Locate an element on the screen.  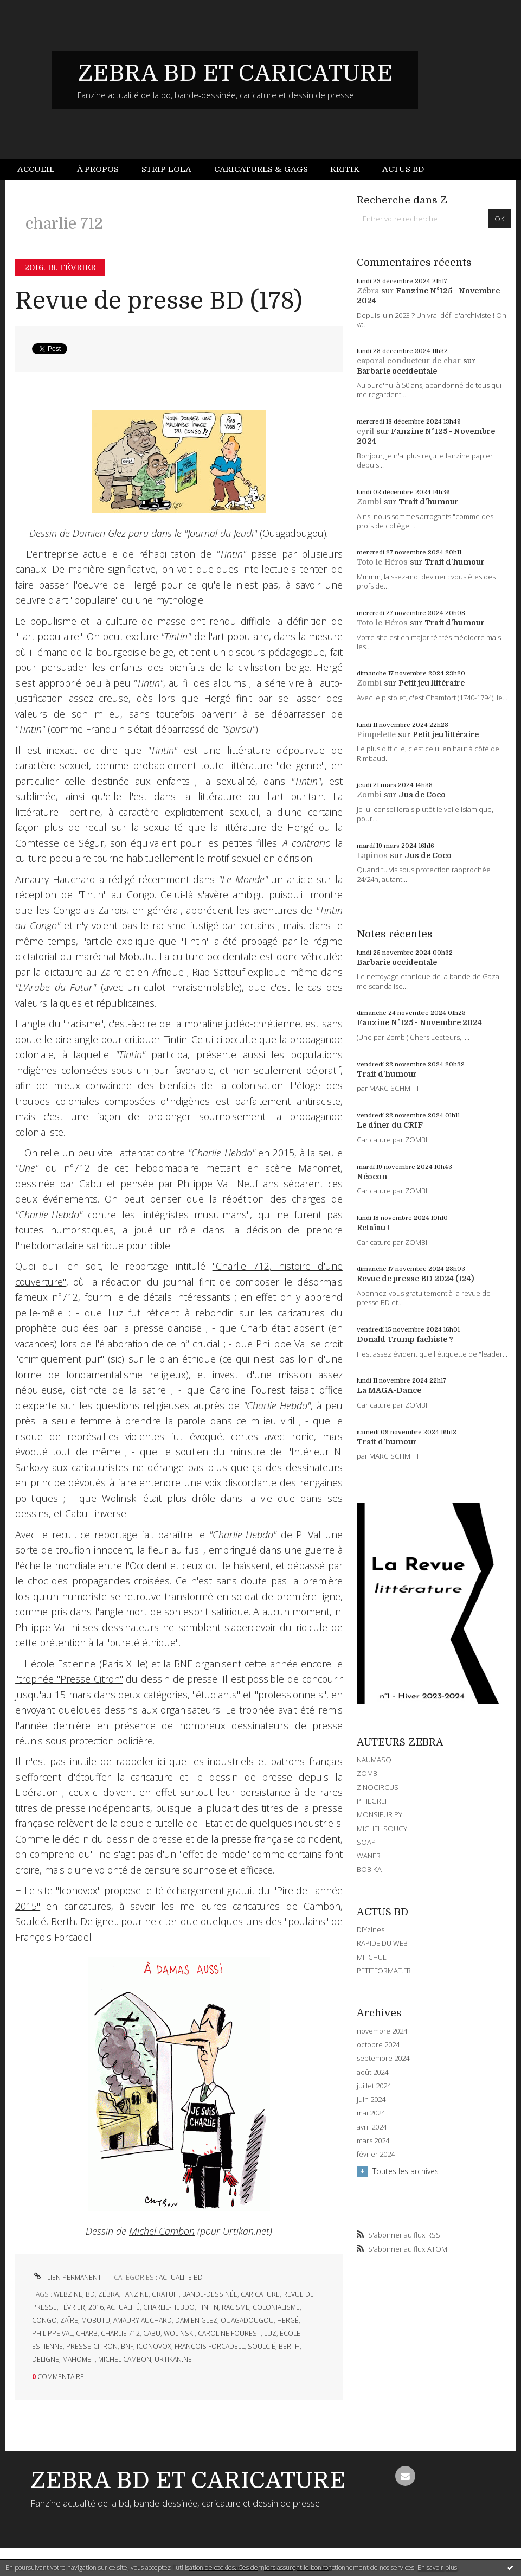
charb is located at coordinates (87, 2333).